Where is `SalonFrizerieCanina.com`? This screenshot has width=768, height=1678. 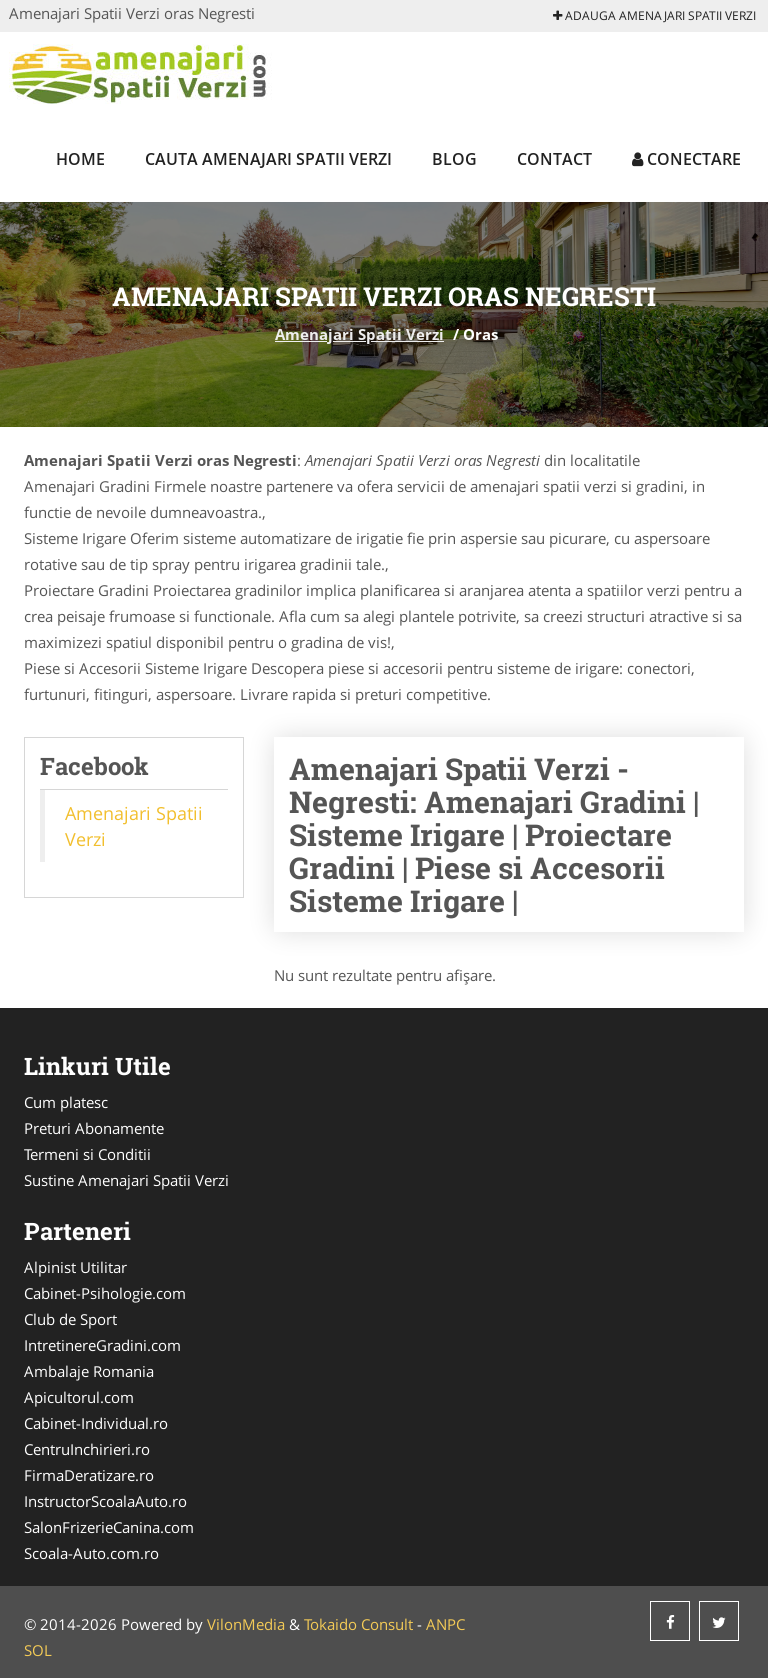
SalonFrizerieCanina.com is located at coordinates (109, 1527).